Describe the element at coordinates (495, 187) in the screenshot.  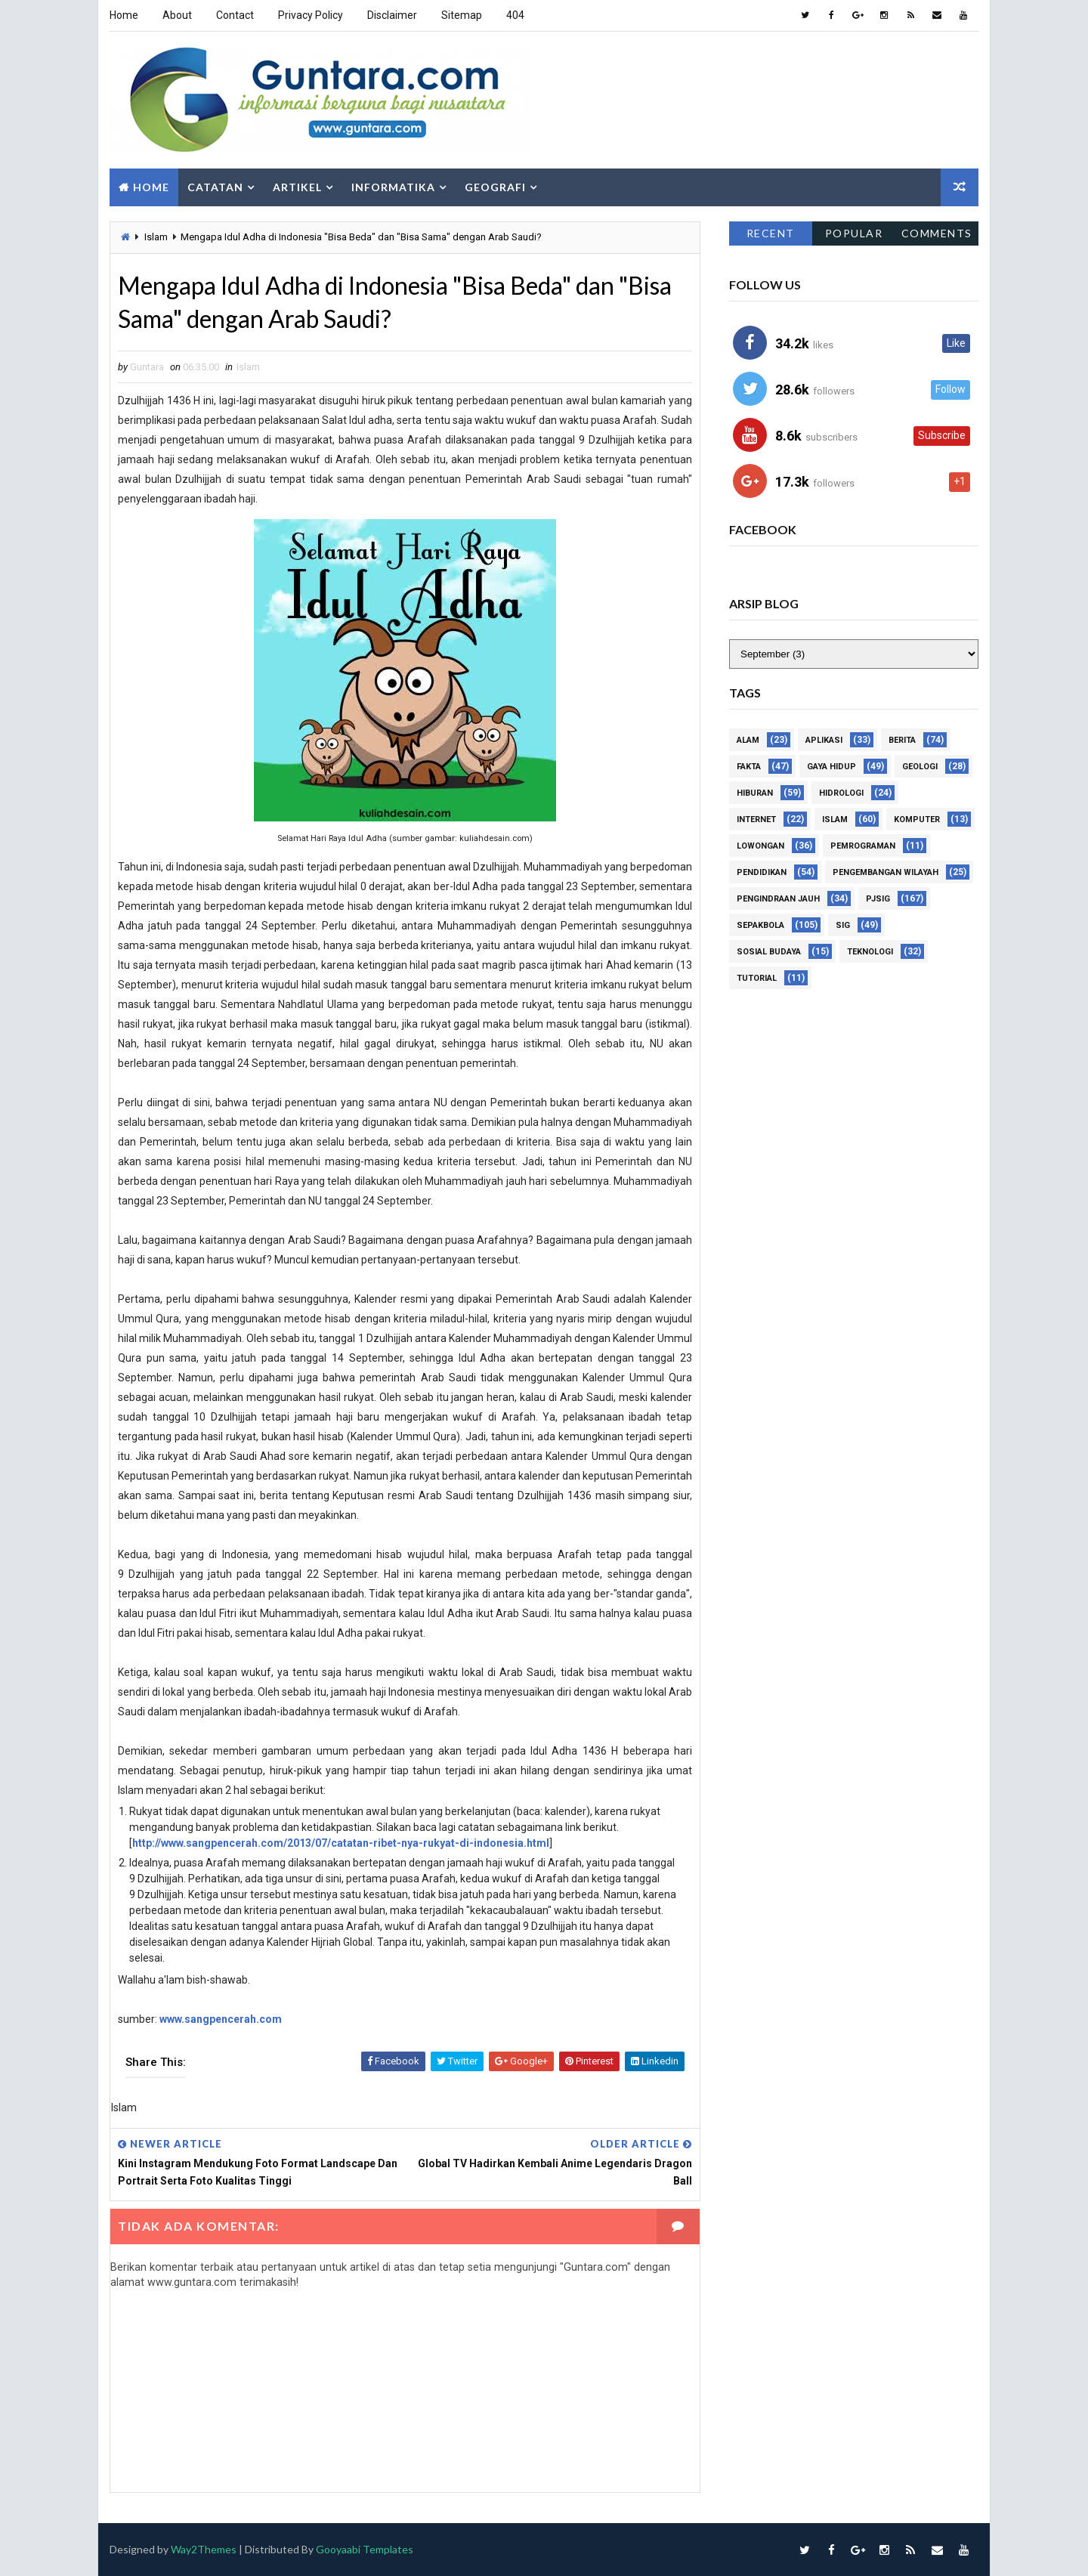
I see `Geografi` at that location.